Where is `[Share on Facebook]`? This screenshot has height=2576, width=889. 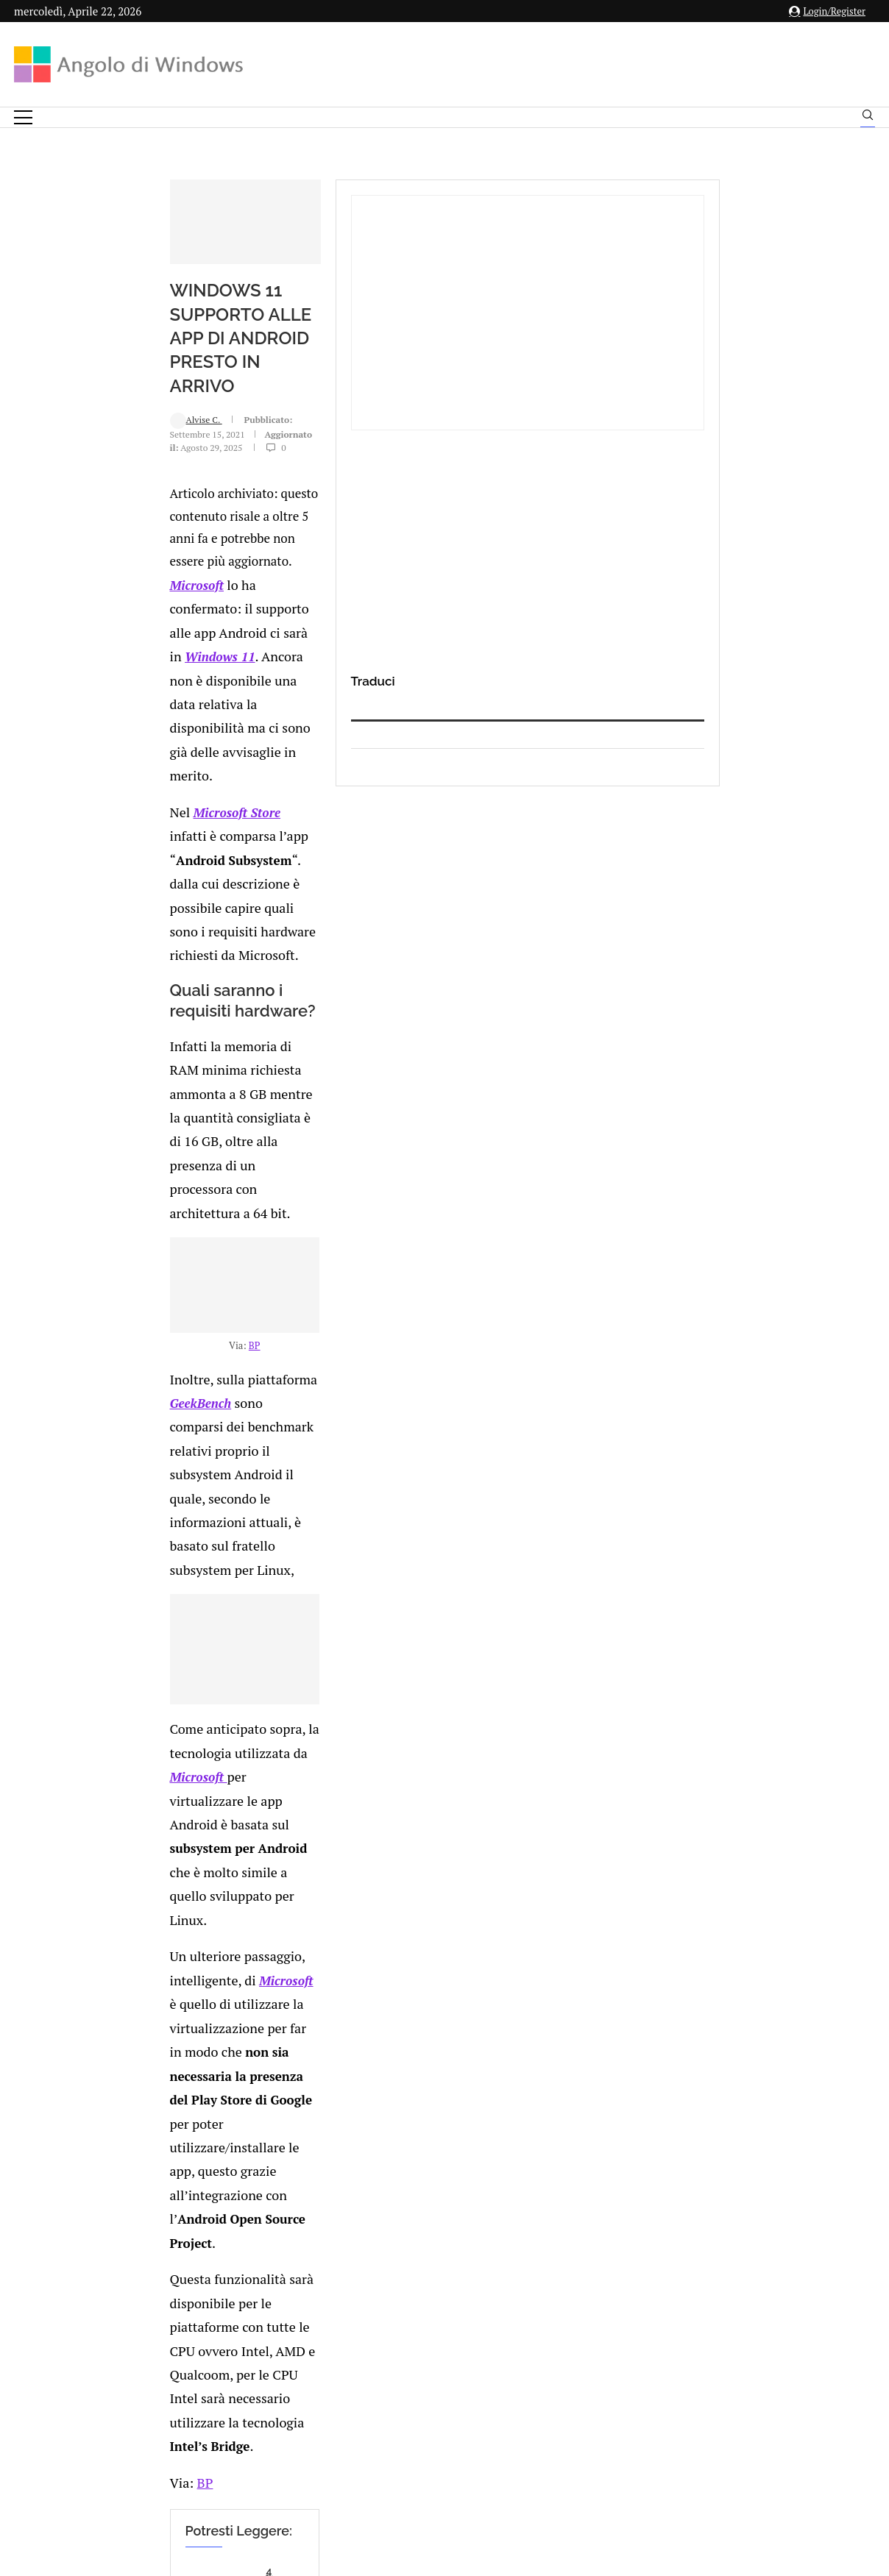
[Share on Facebook] is located at coordinates (154, 2003).